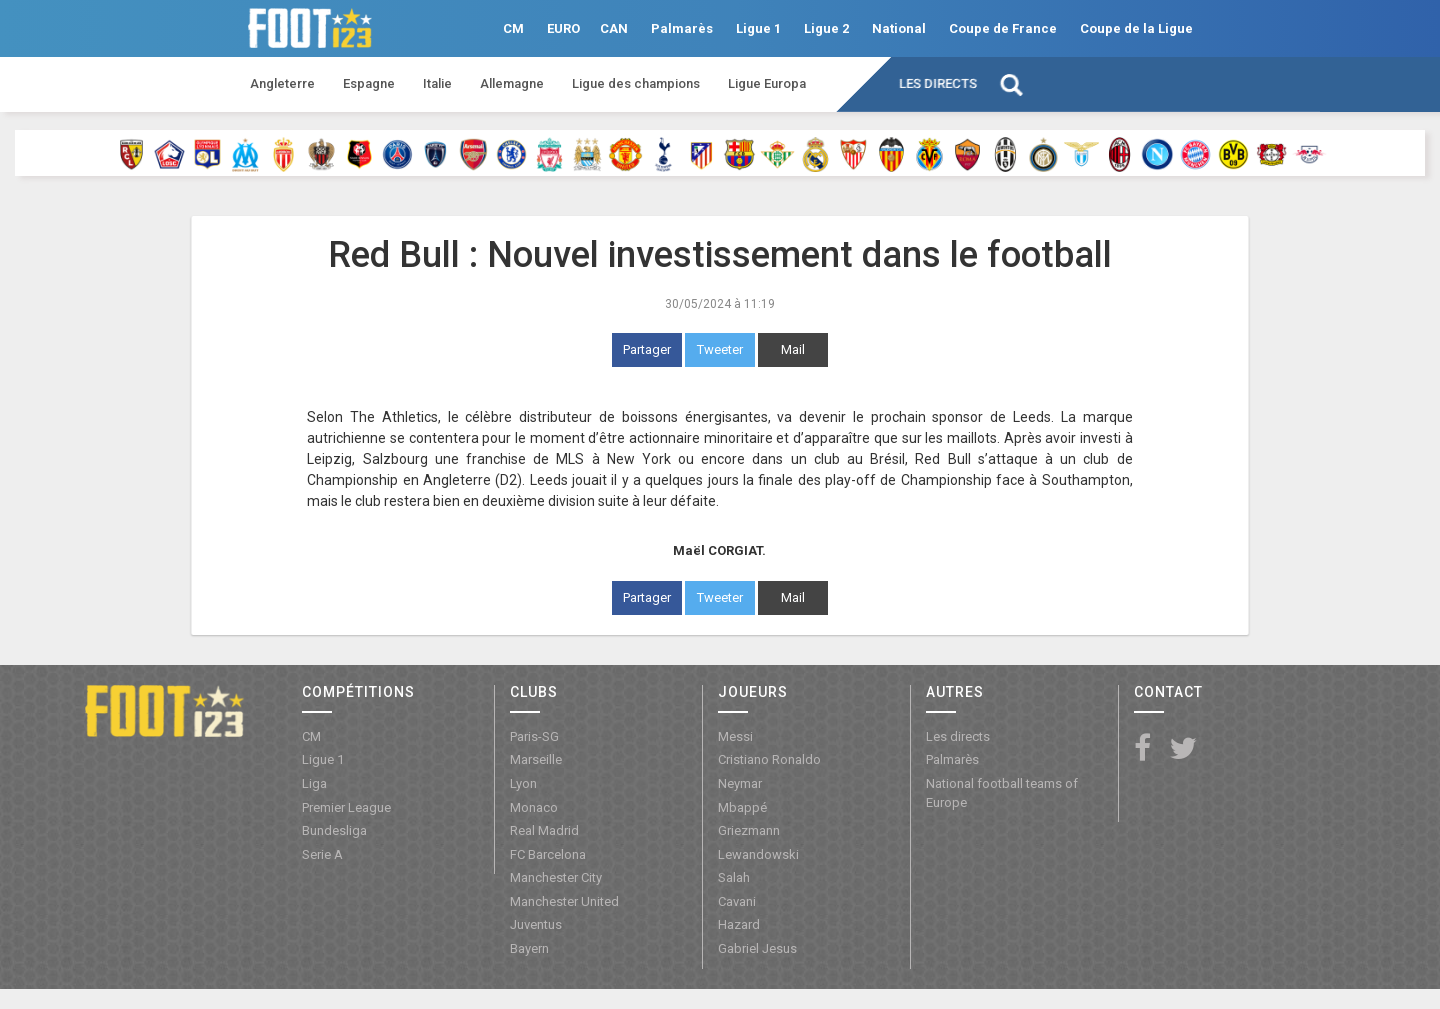 This screenshot has width=1440, height=1009. I want to click on Ligue des champions, so click(636, 83).